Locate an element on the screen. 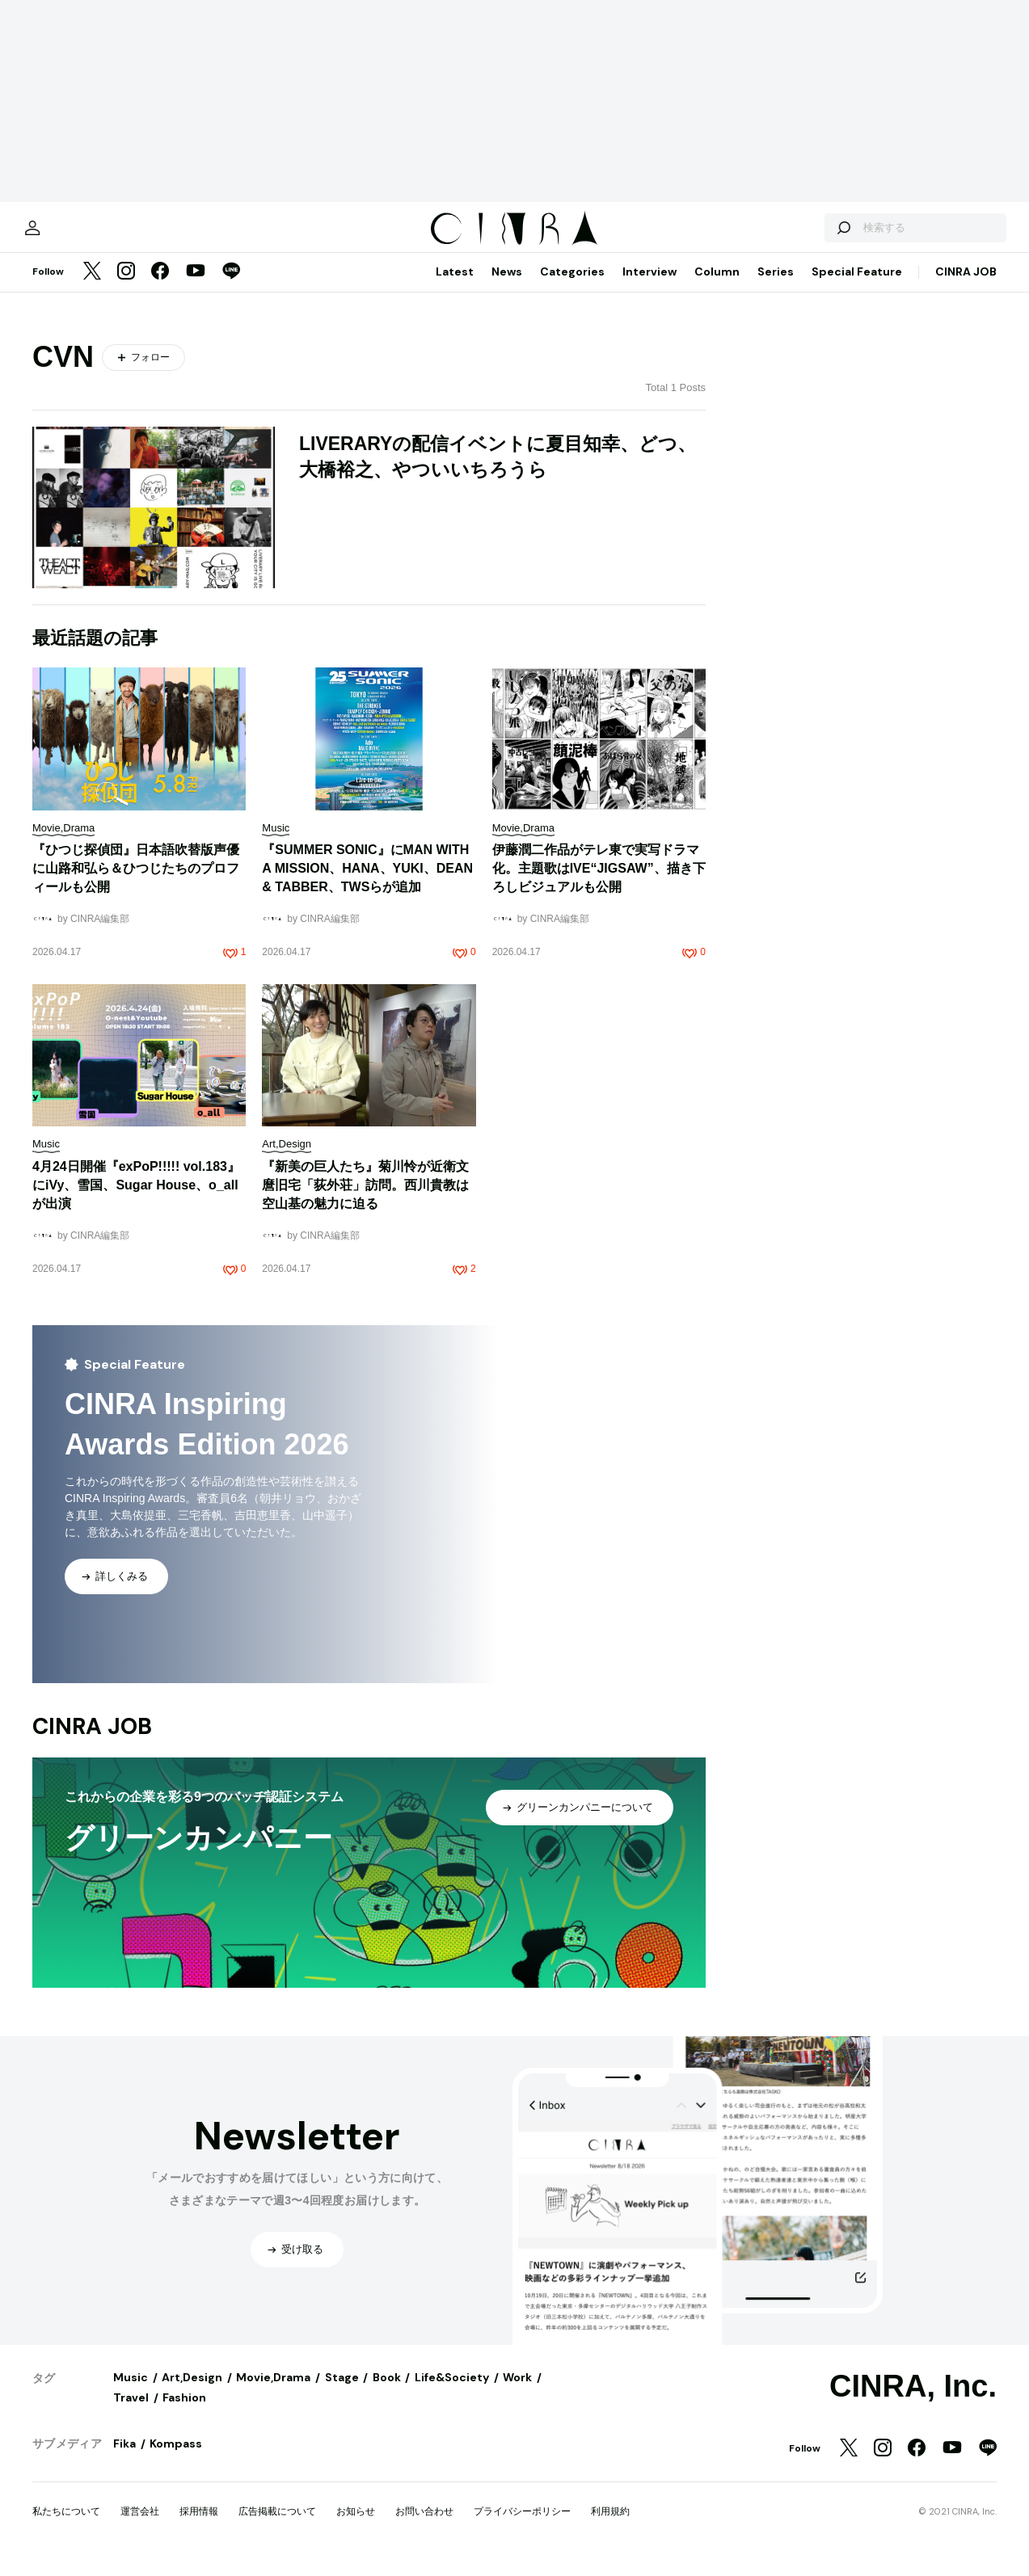 Image resolution: width=1029 pixels, height=2576 pixels. Movie,Drama is located at coordinates (273, 2391).